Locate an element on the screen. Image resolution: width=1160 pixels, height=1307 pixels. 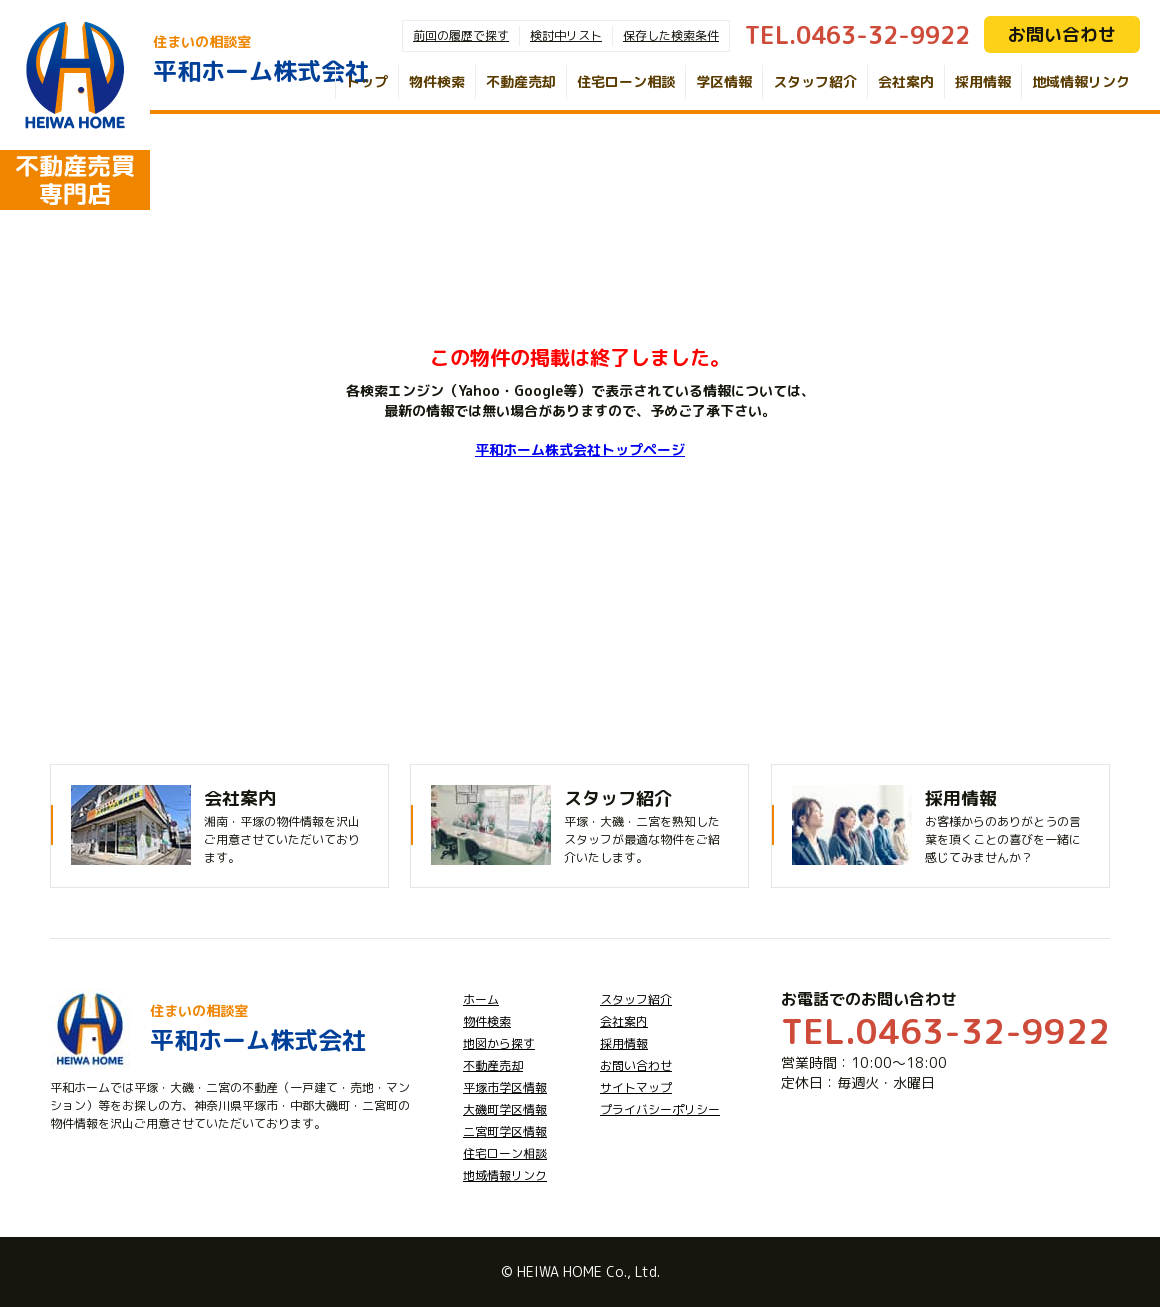
平塚市学区情報 is located at coordinates (505, 1087).